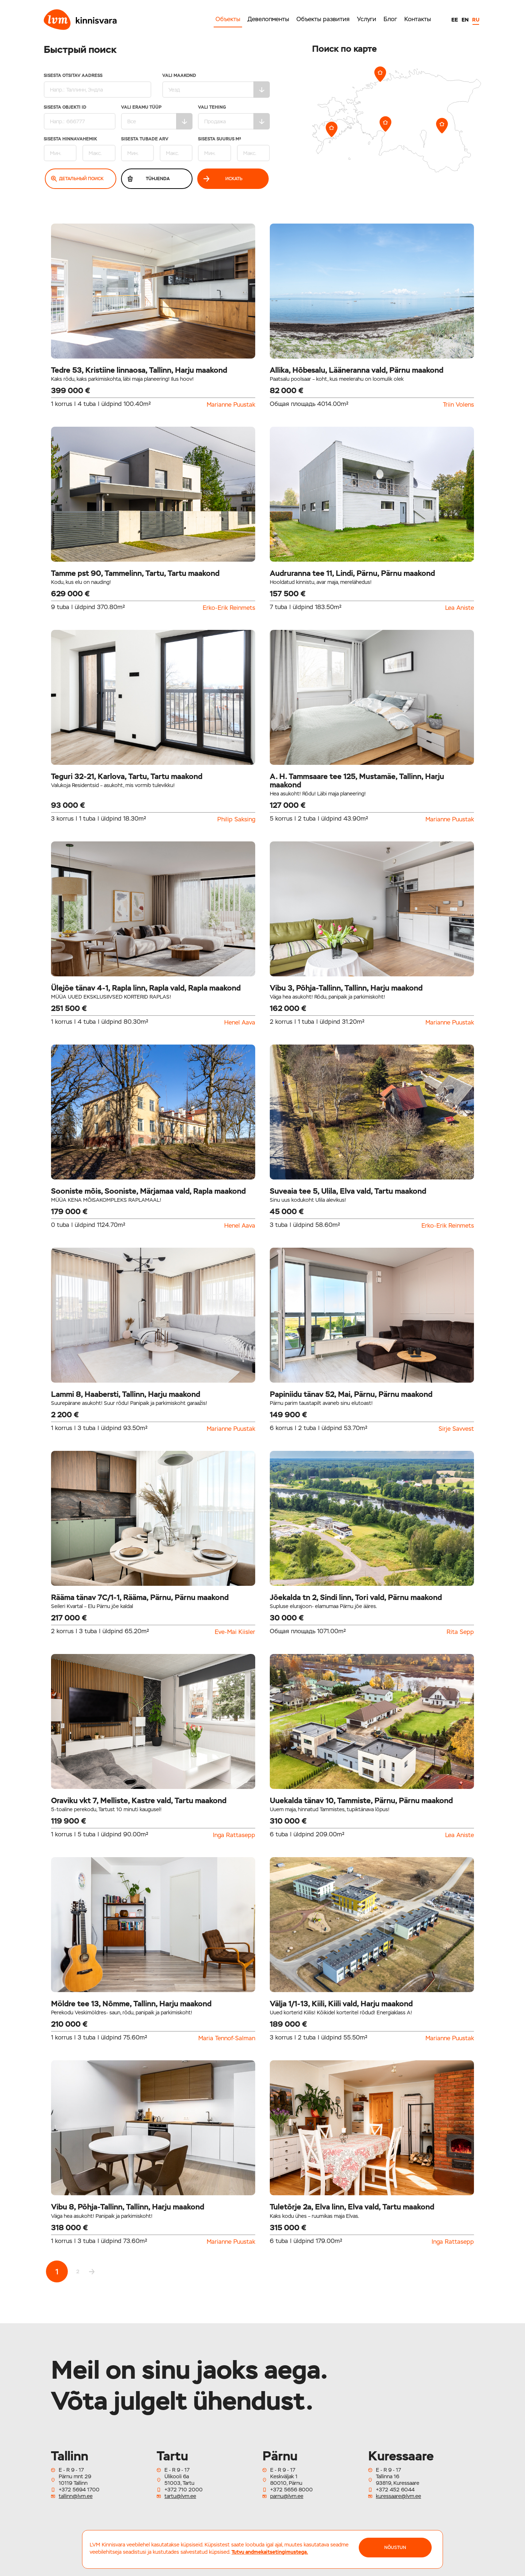 This screenshot has width=525, height=2576. I want to click on +372 452 6044, so click(395, 2489).